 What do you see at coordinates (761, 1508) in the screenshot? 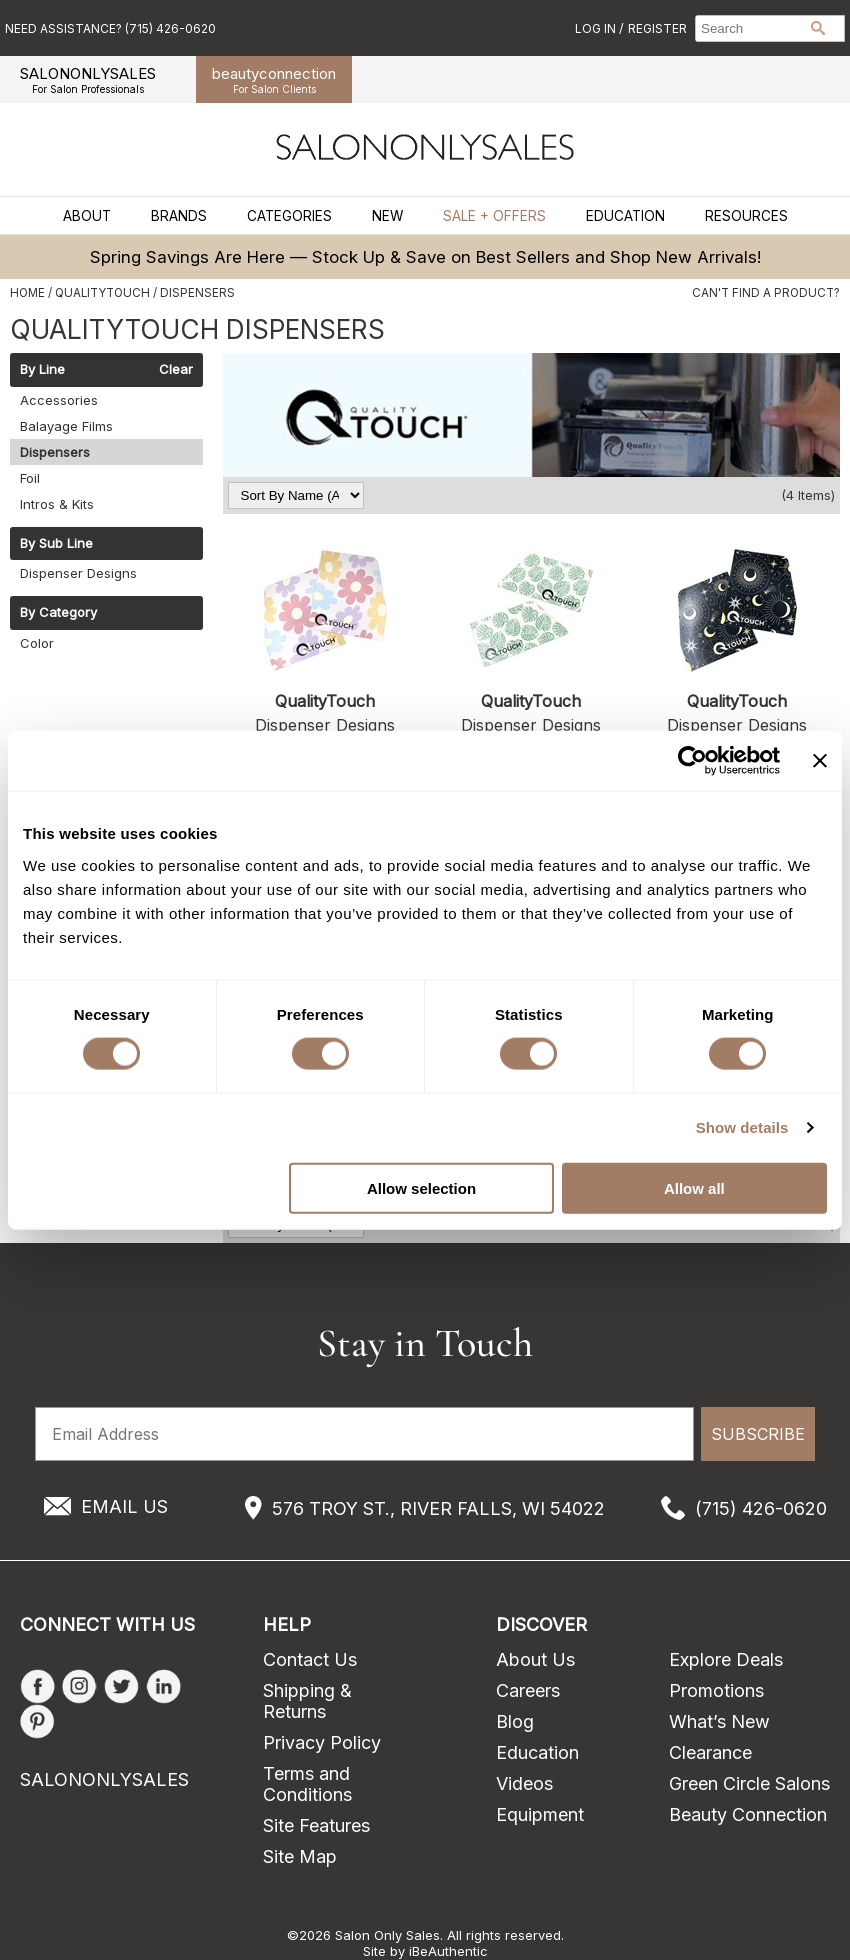
I see `(715) 426-0620` at bounding box center [761, 1508].